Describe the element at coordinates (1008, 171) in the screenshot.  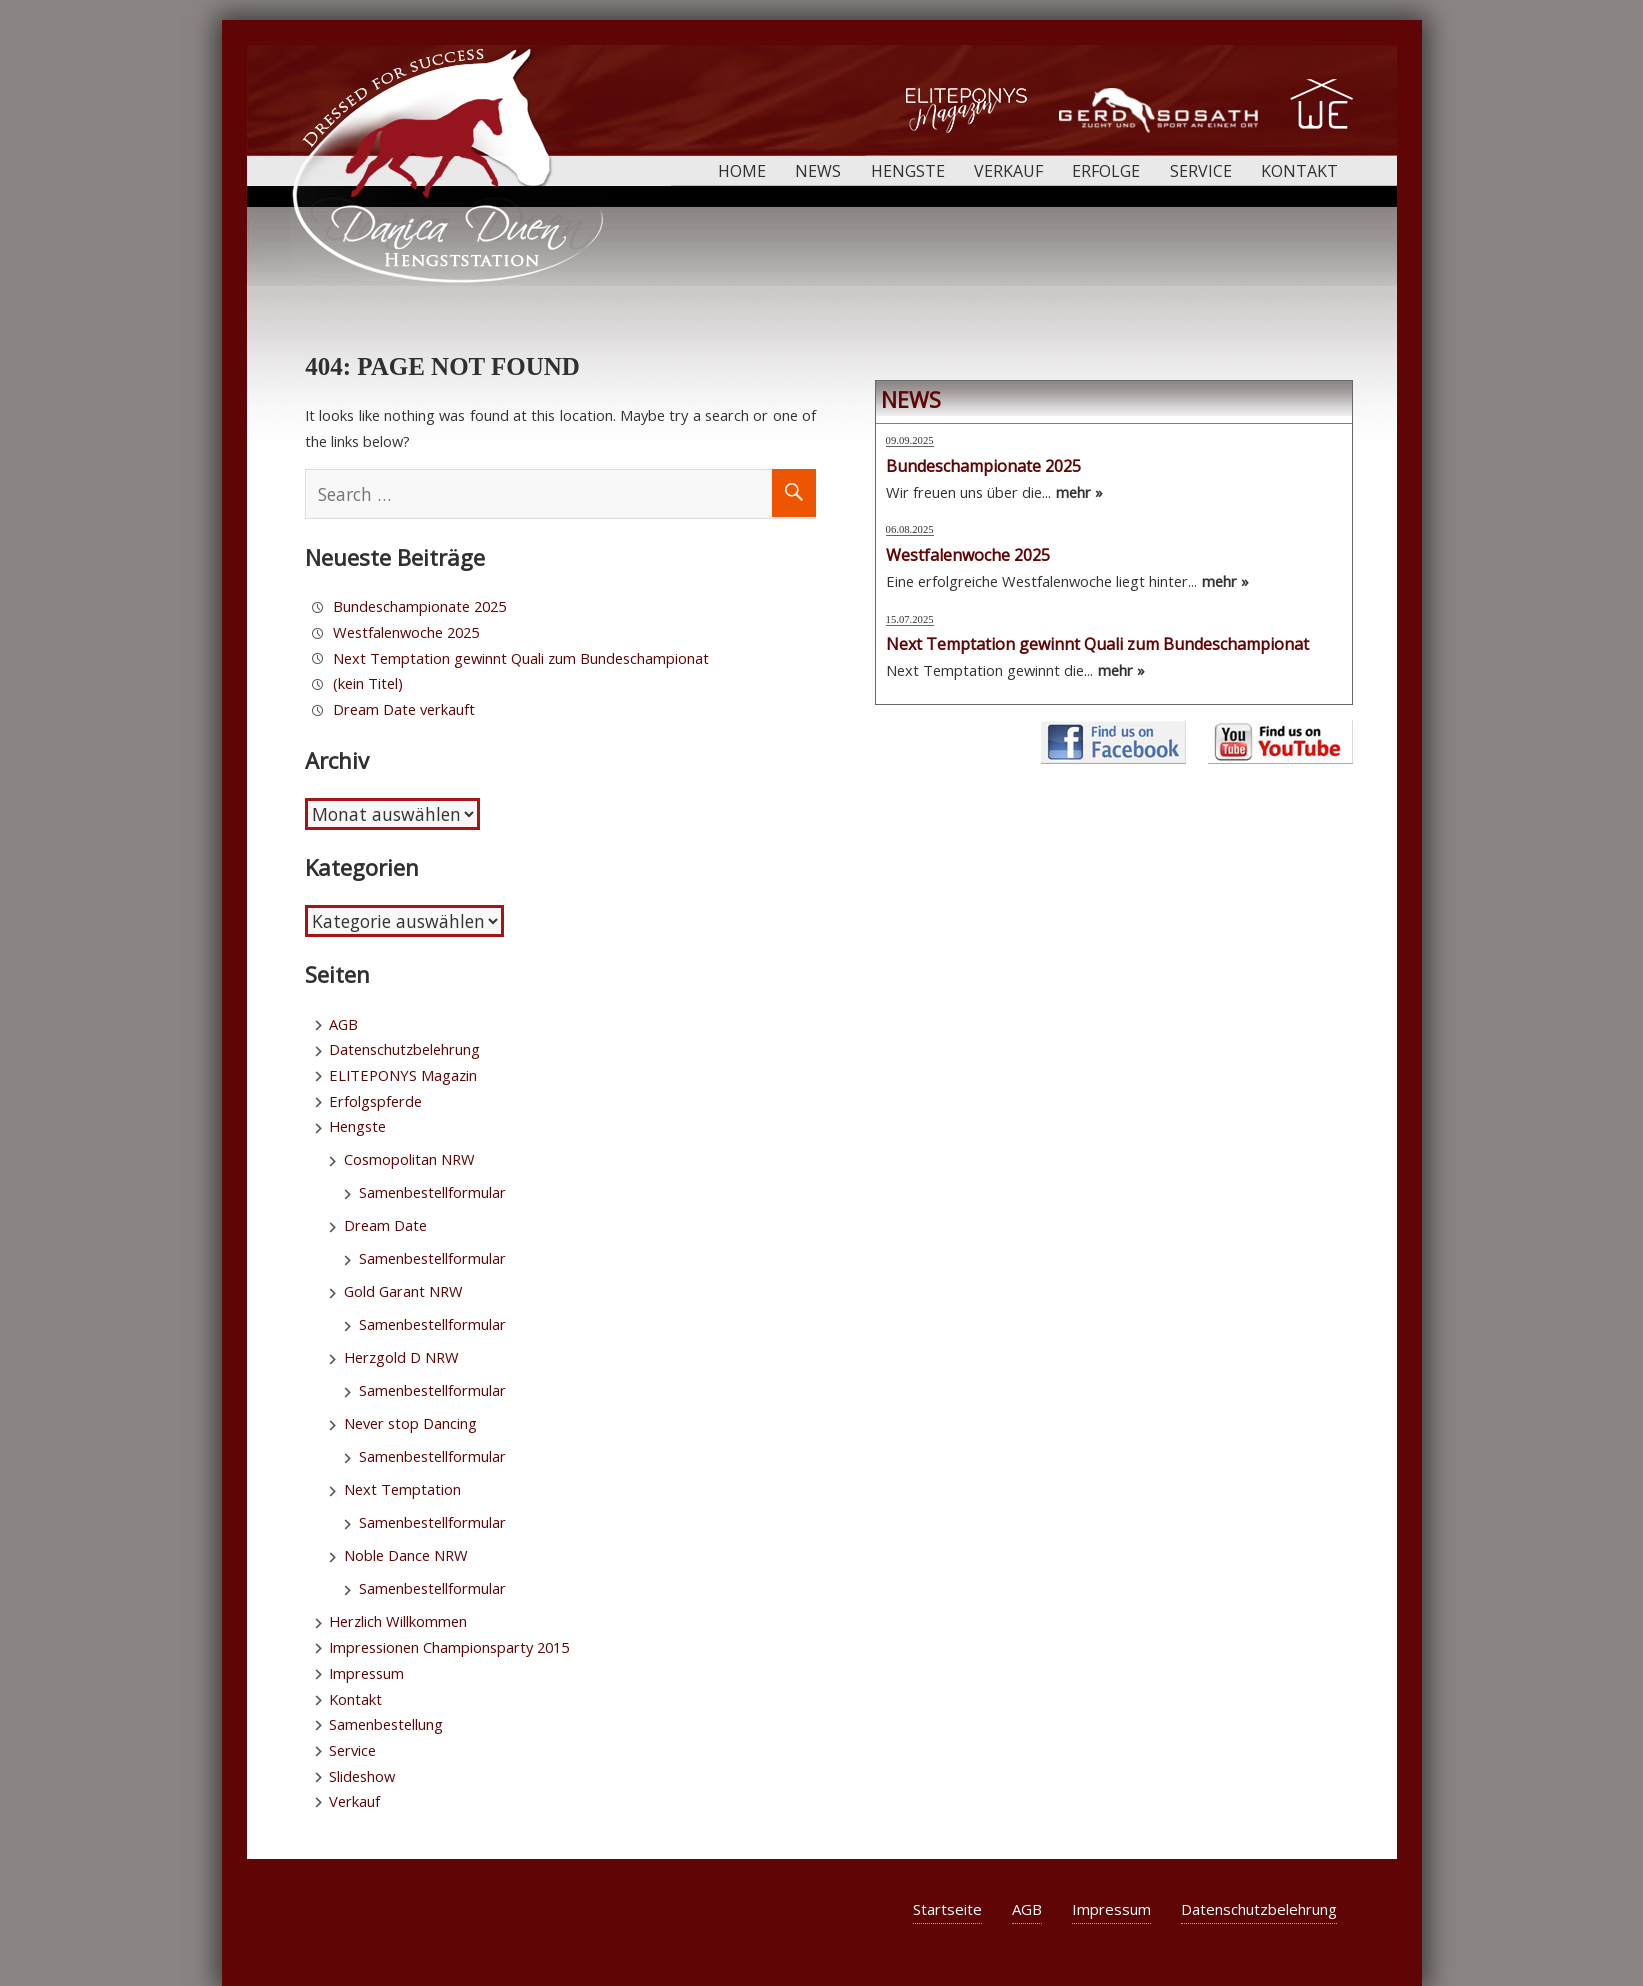
I see `Verkauf` at that location.